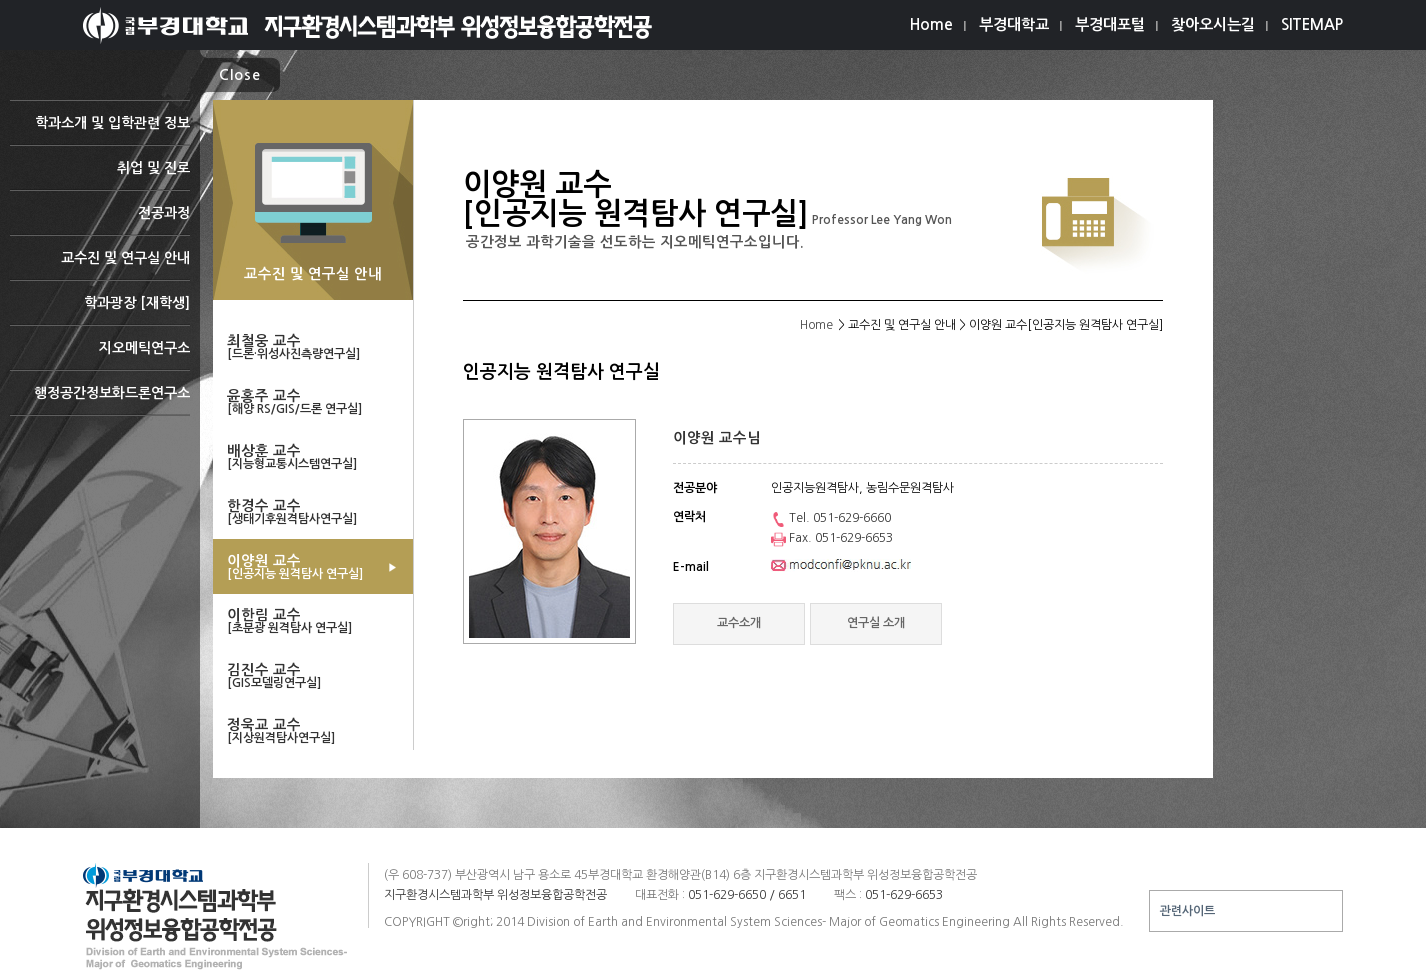  Describe the element at coordinates (312, 402) in the screenshot. I see `윤홍주 교수` at that location.